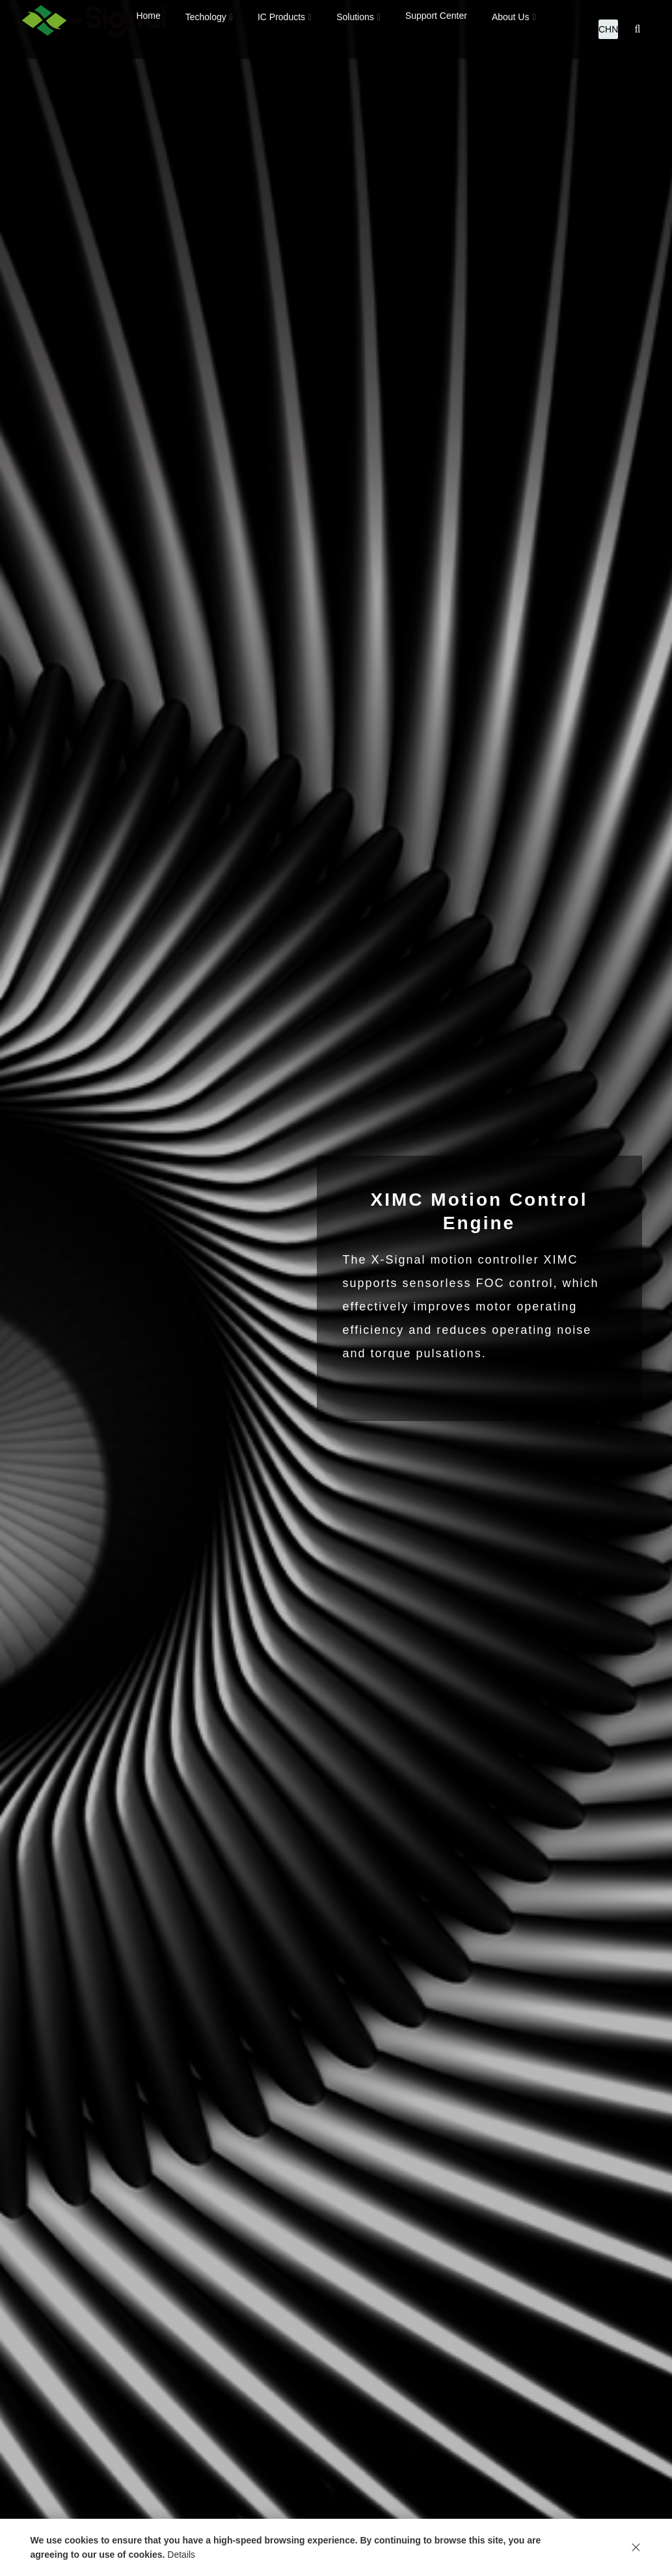 The image size is (672, 2576). I want to click on About Us, so click(511, 30).